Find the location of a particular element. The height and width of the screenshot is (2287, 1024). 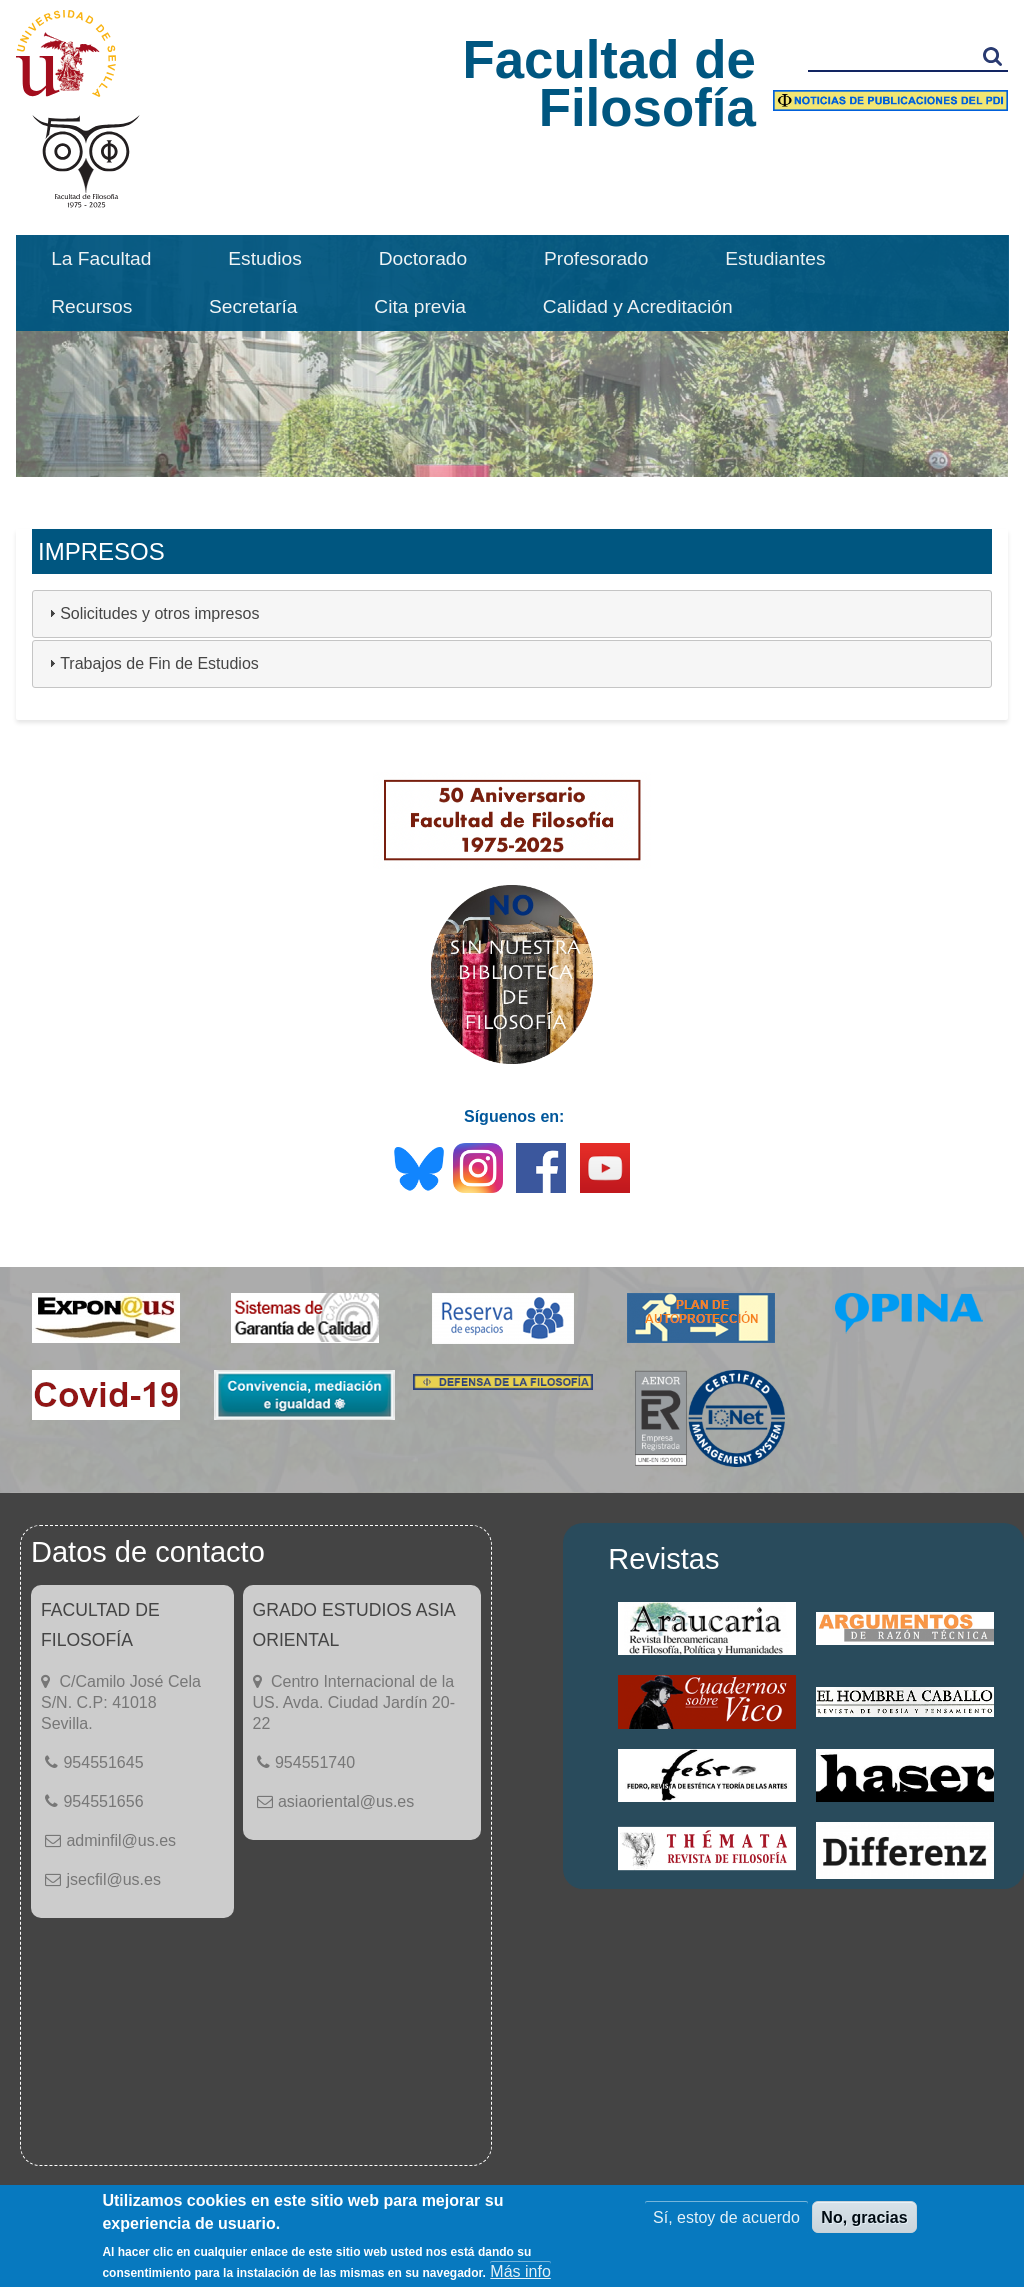

Sí, estoy de acuerdo is located at coordinates (726, 2217).